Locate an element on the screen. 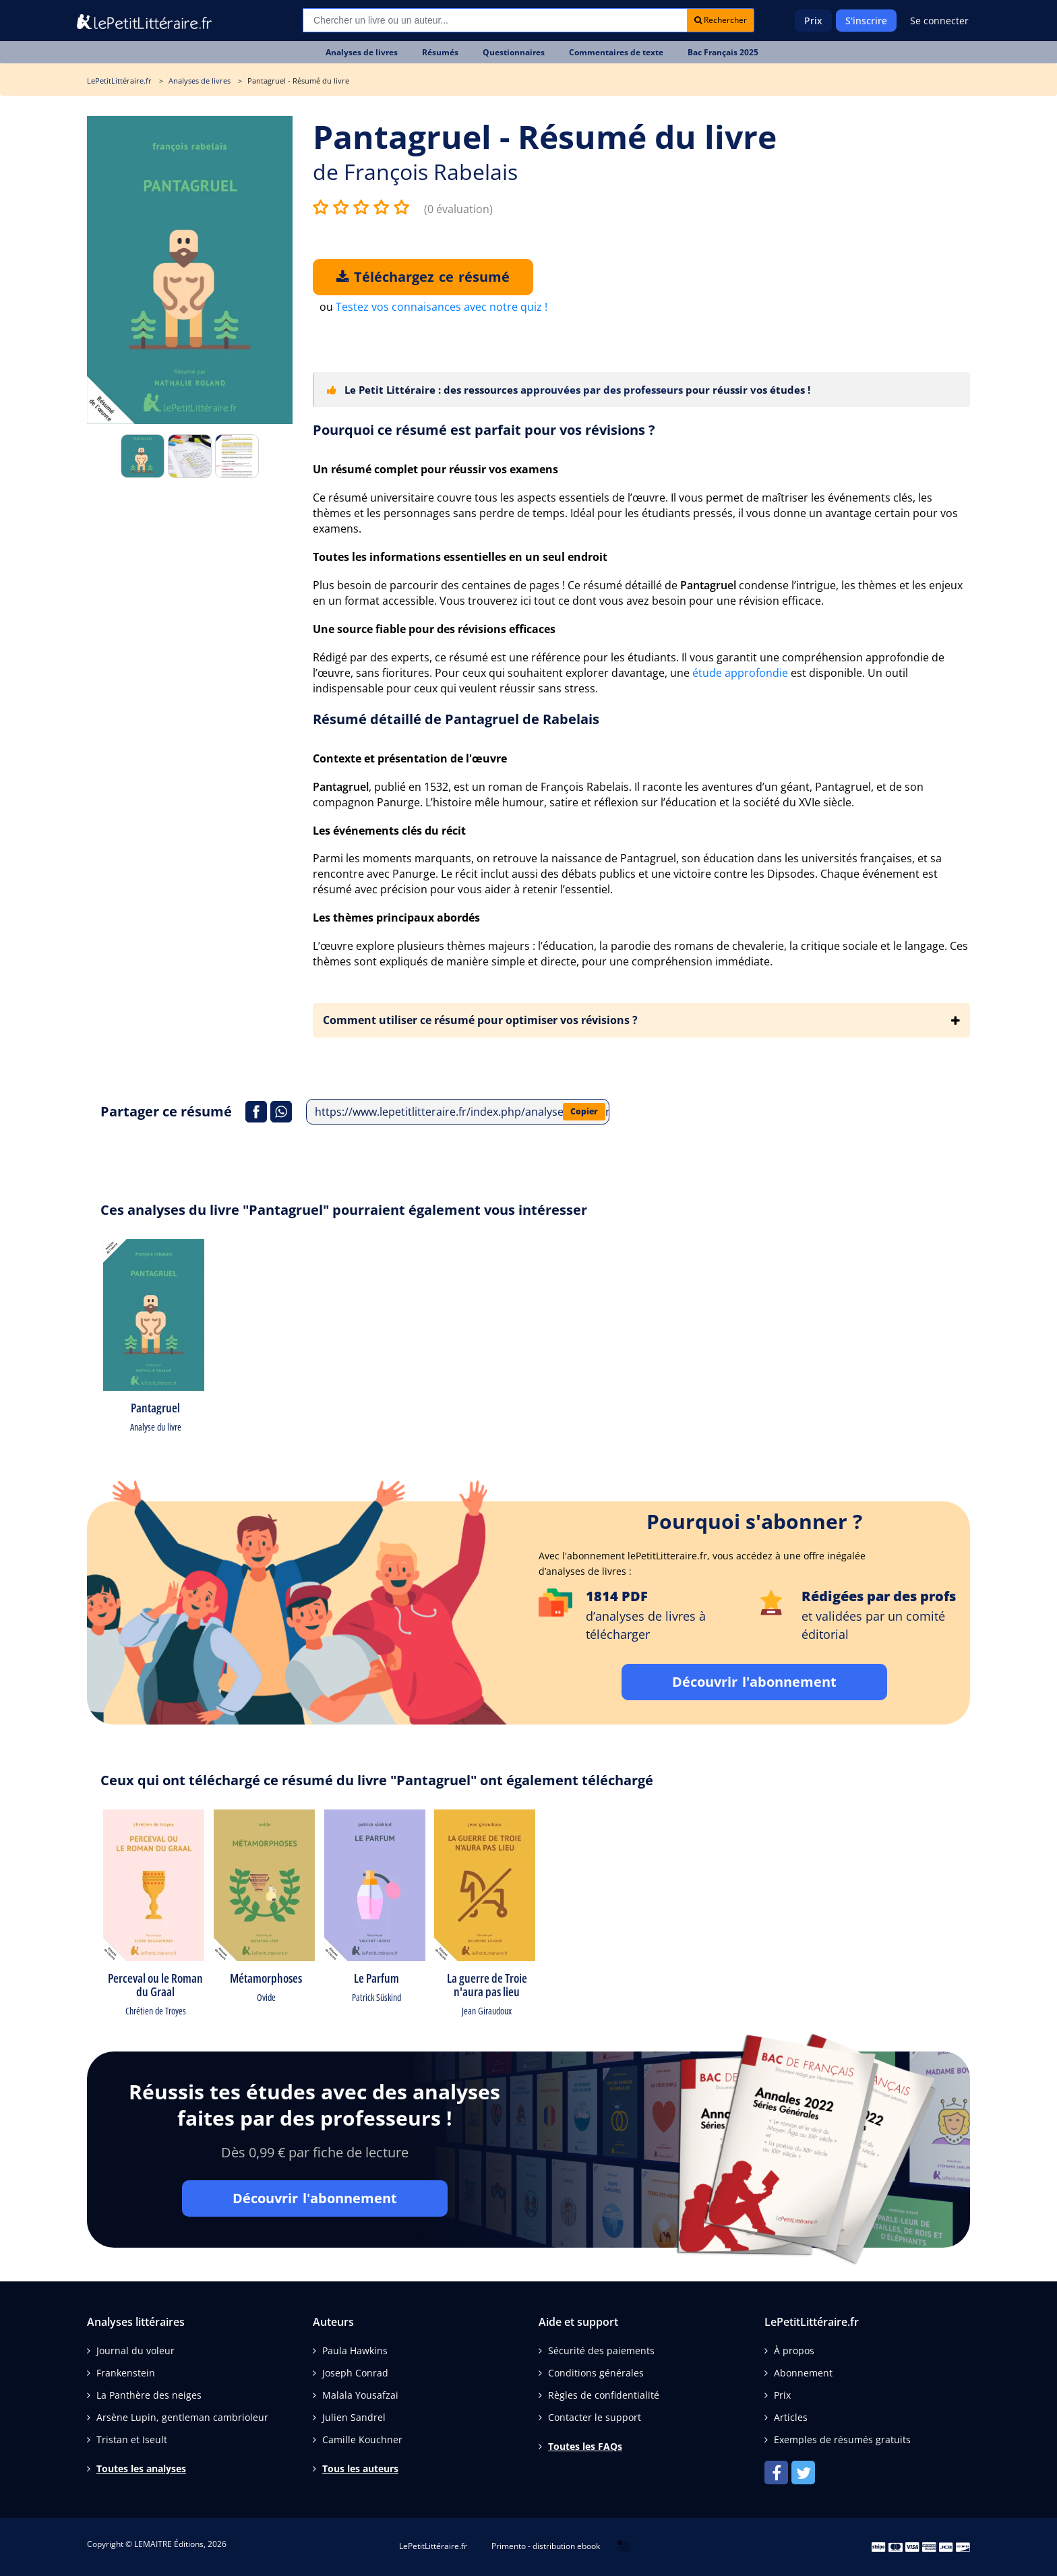 Image resolution: width=1057 pixels, height=2576 pixels. Articles is located at coordinates (791, 2417).